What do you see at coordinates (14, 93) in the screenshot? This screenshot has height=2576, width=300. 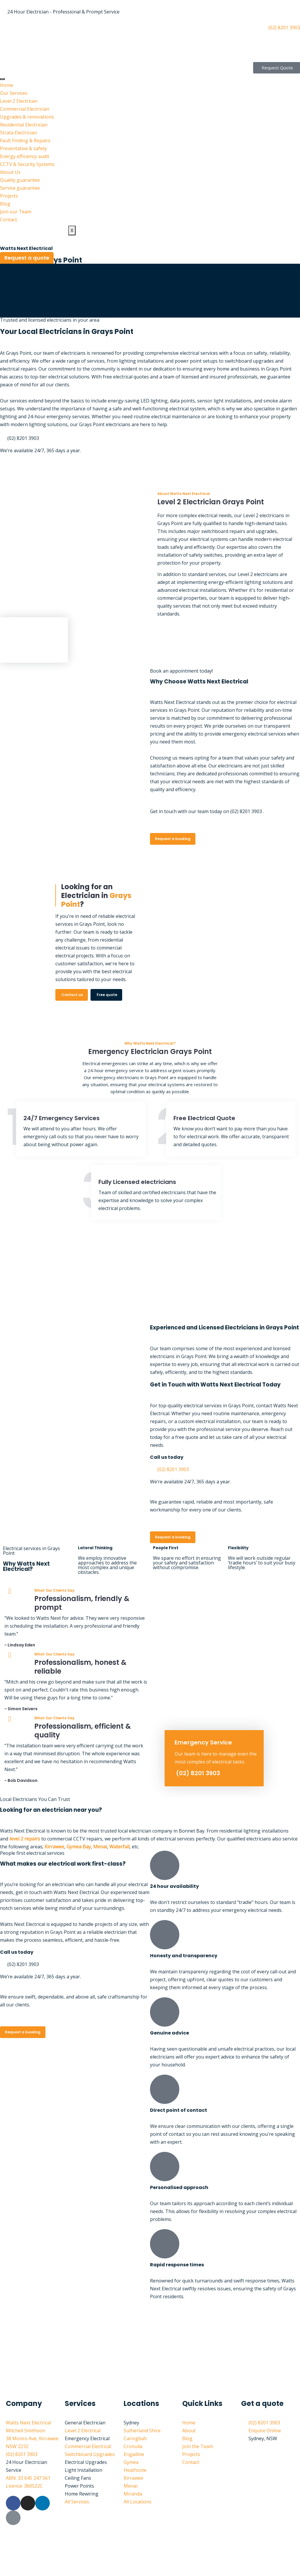 I see `Our Services` at bounding box center [14, 93].